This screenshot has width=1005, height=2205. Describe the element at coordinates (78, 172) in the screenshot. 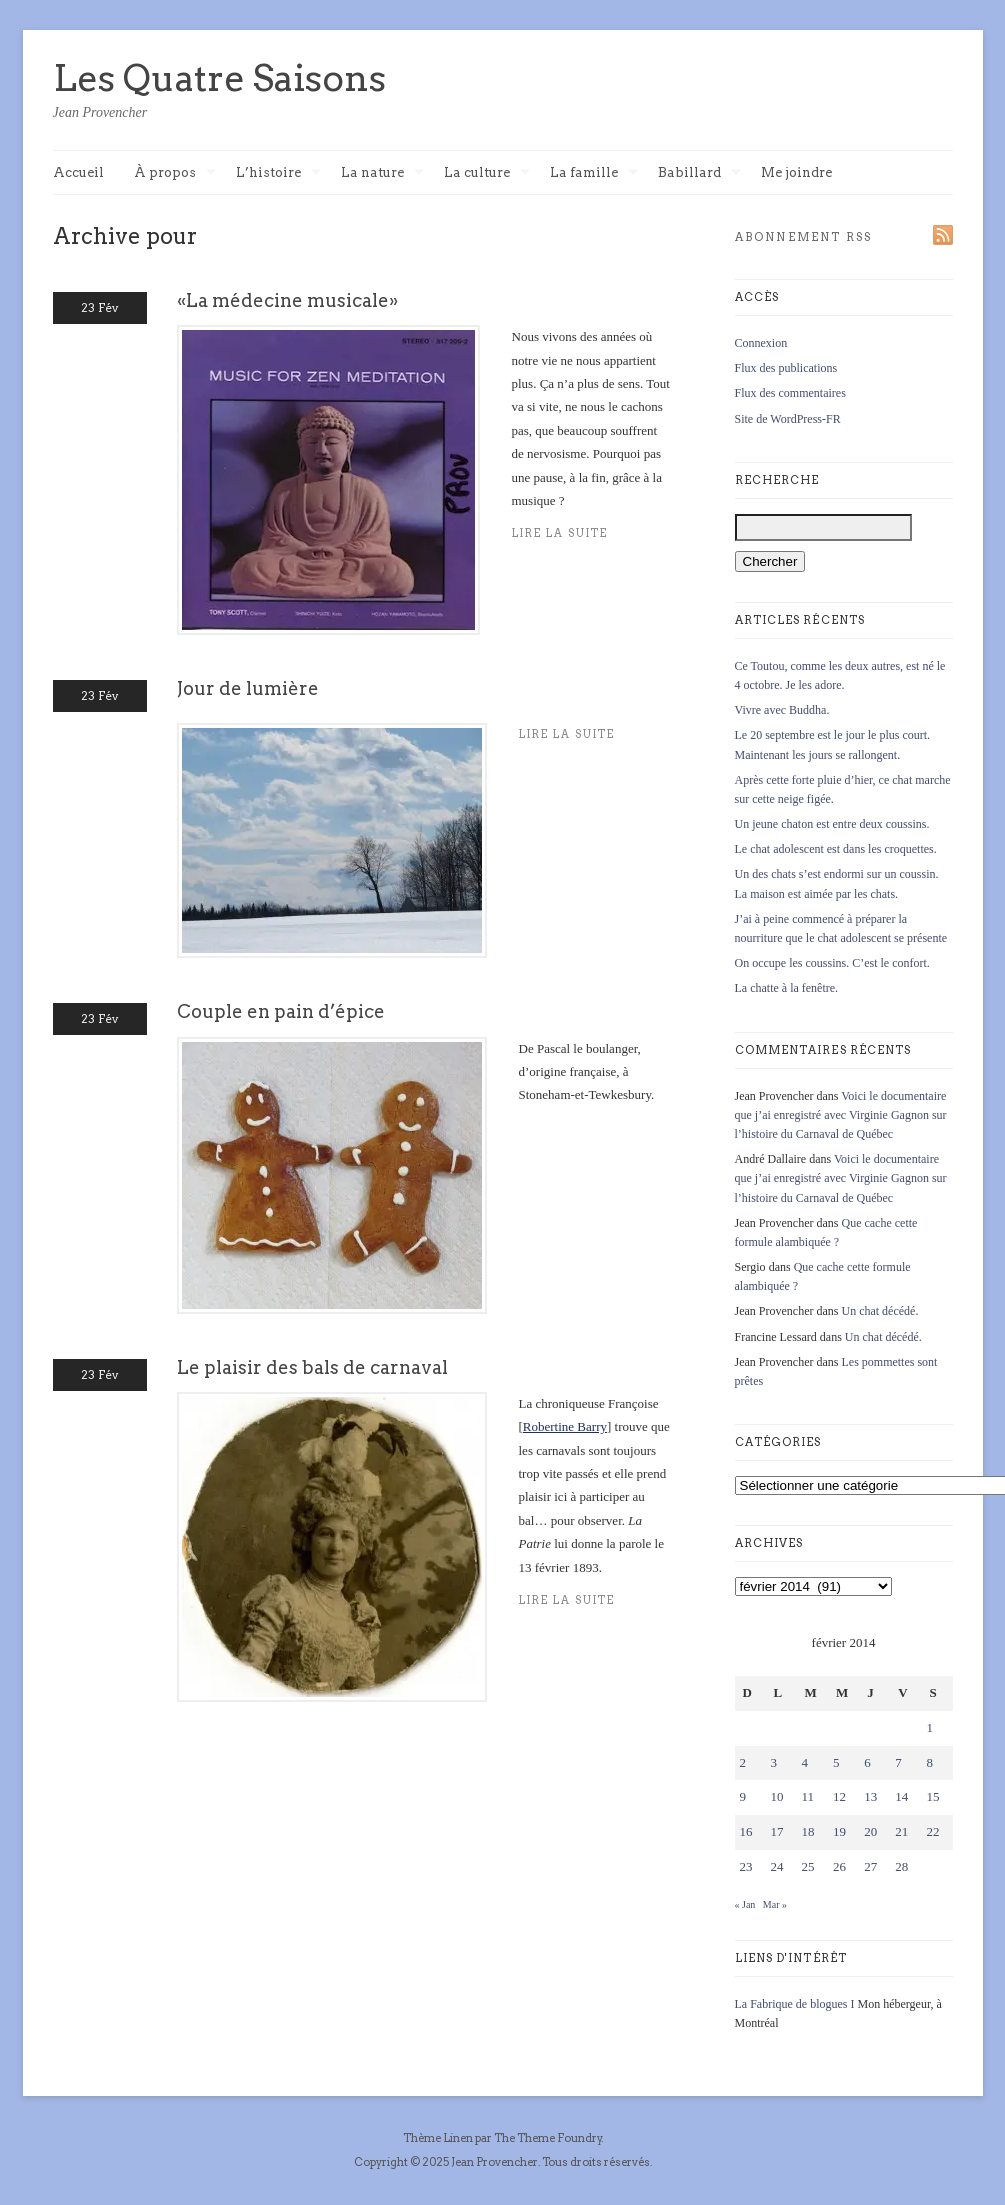

I see `Accueil` at that location.